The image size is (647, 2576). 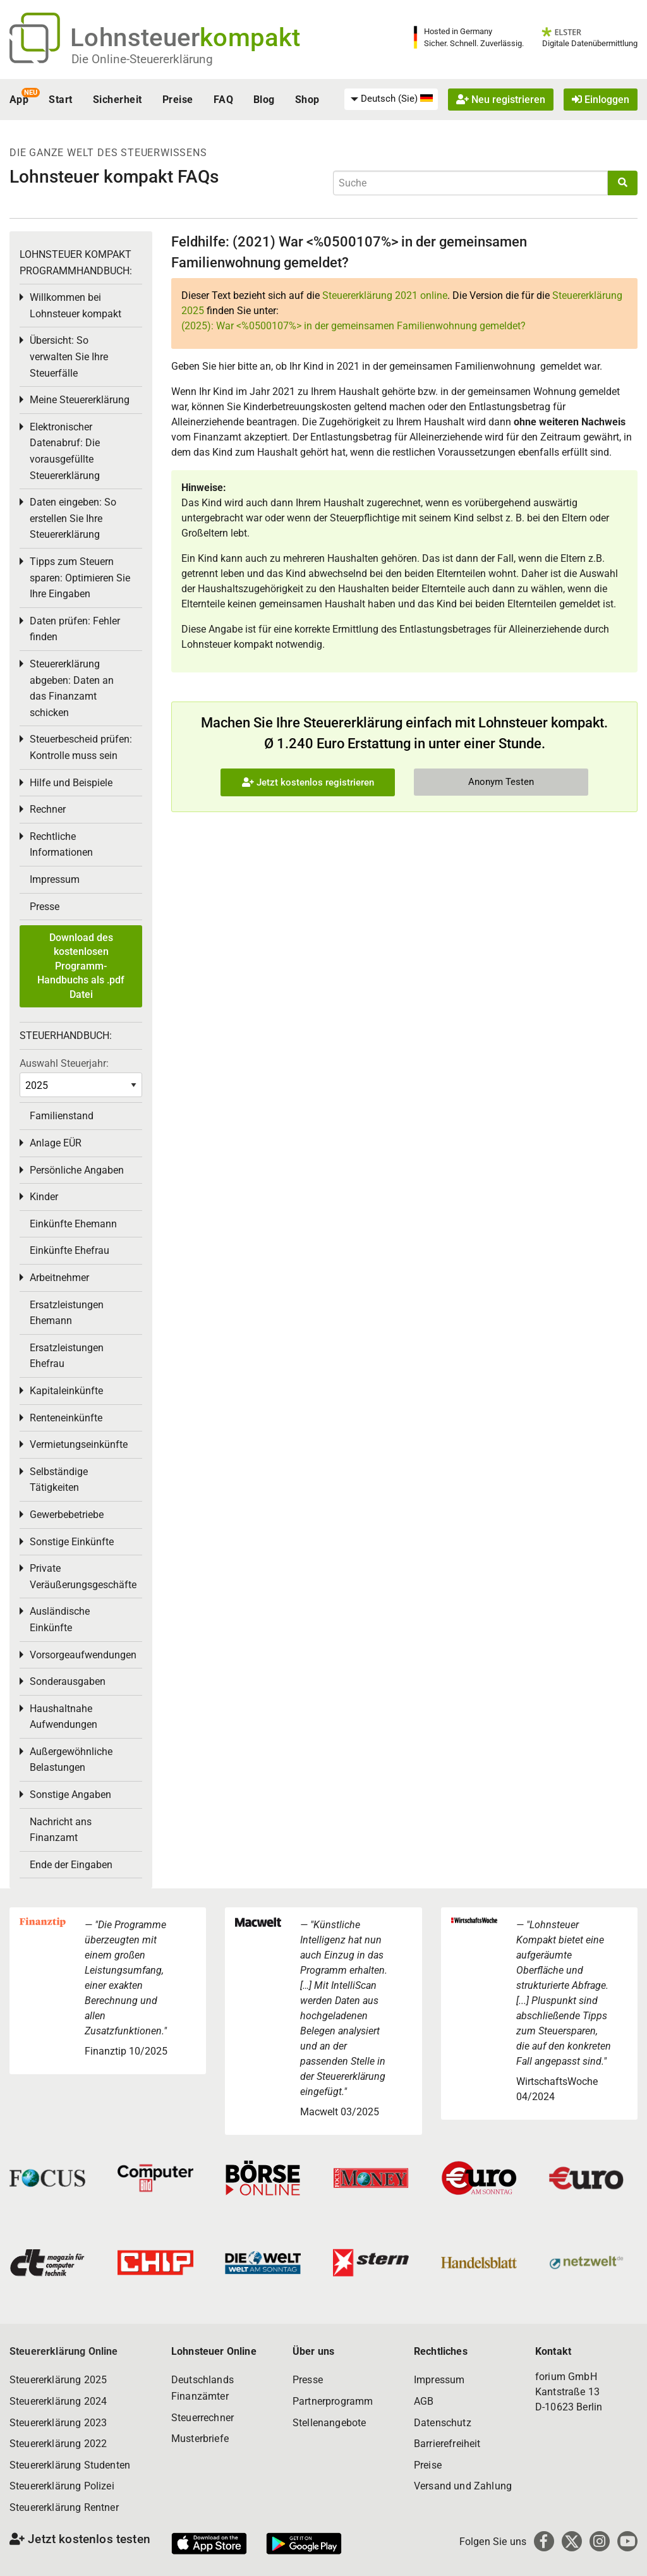 I want to click on Steuerrechner, so click(x=202, y=2418).